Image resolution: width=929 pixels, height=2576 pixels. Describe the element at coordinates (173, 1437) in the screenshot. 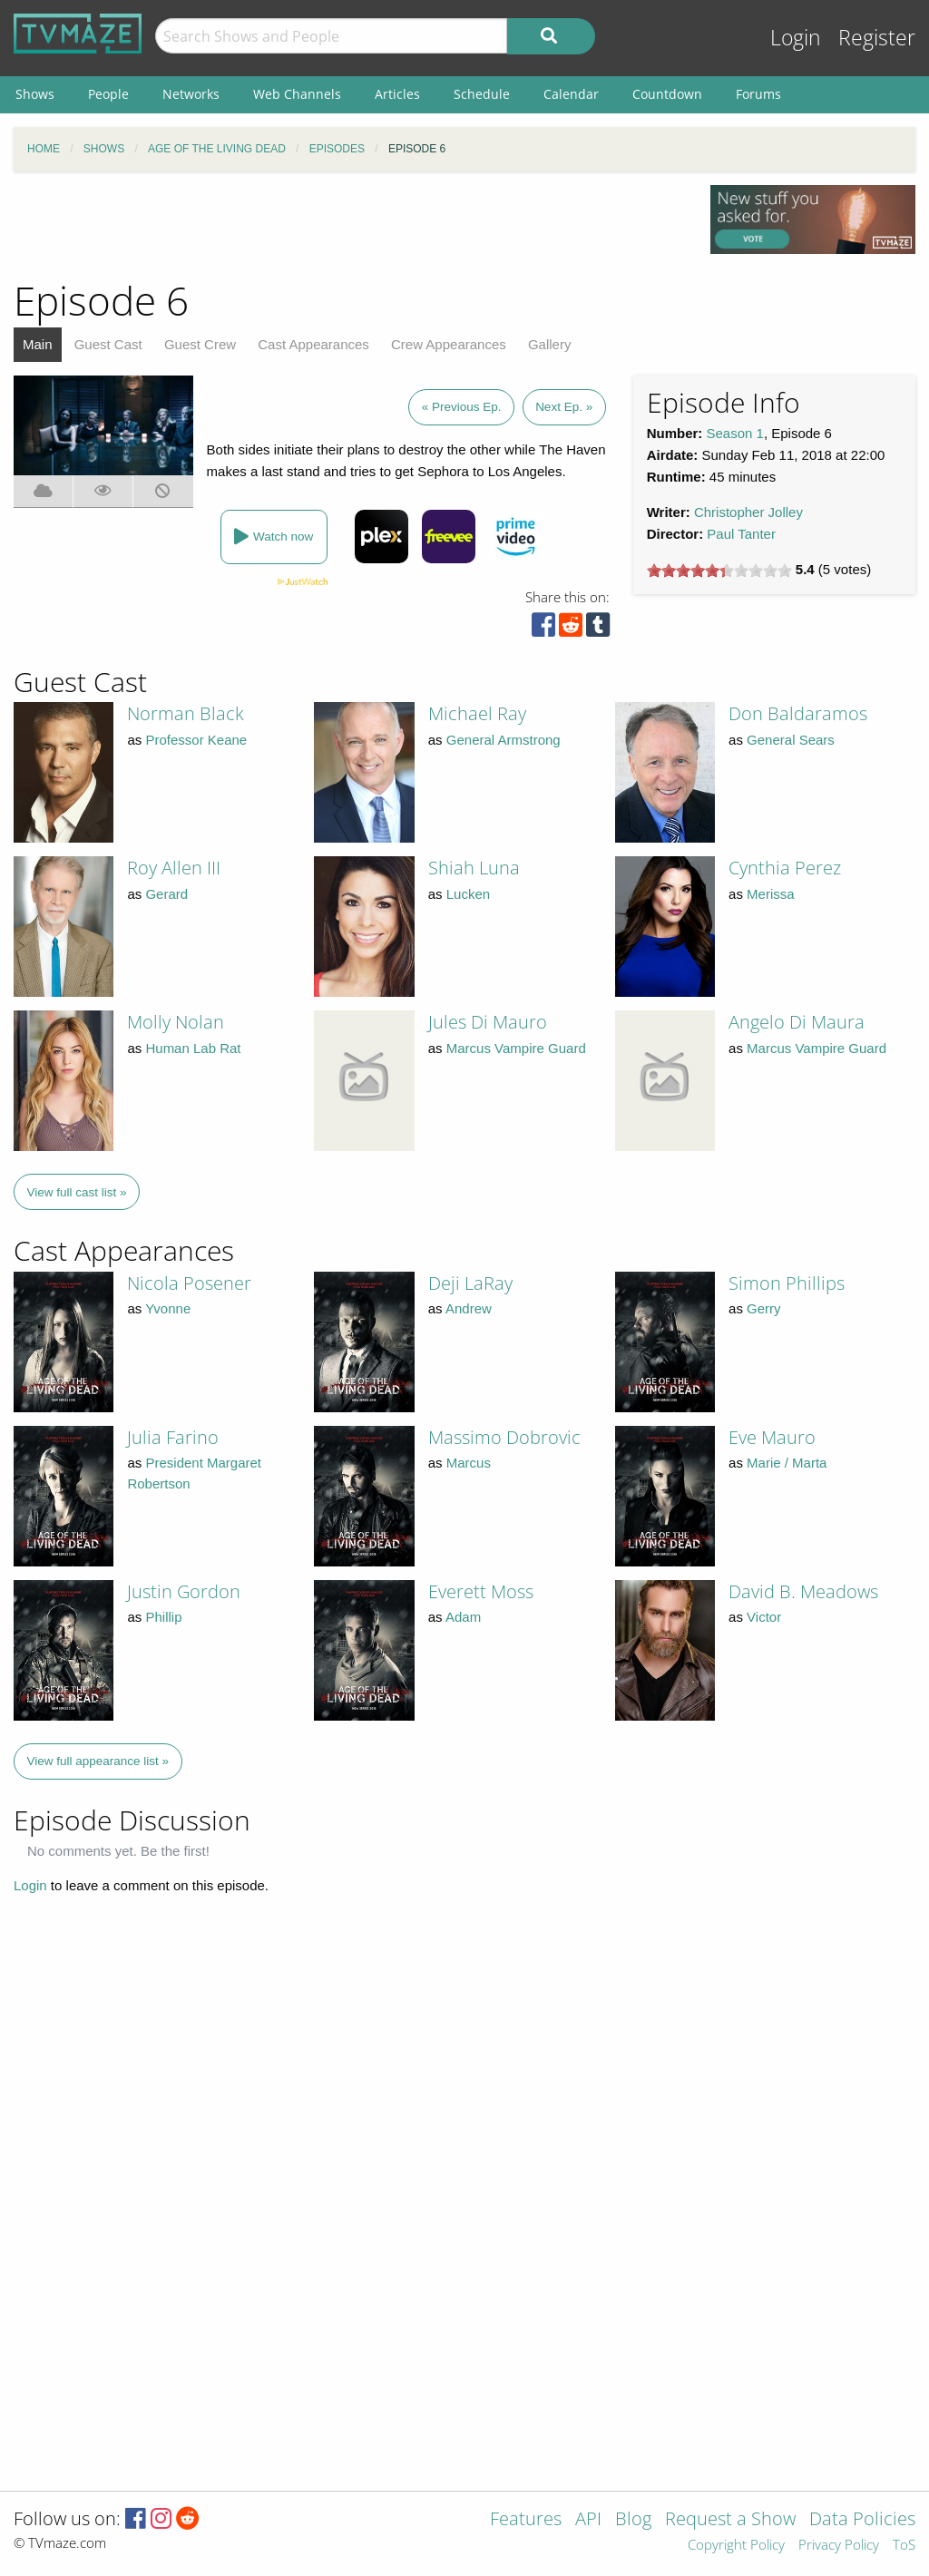

I see `Julia Farino` at that location.